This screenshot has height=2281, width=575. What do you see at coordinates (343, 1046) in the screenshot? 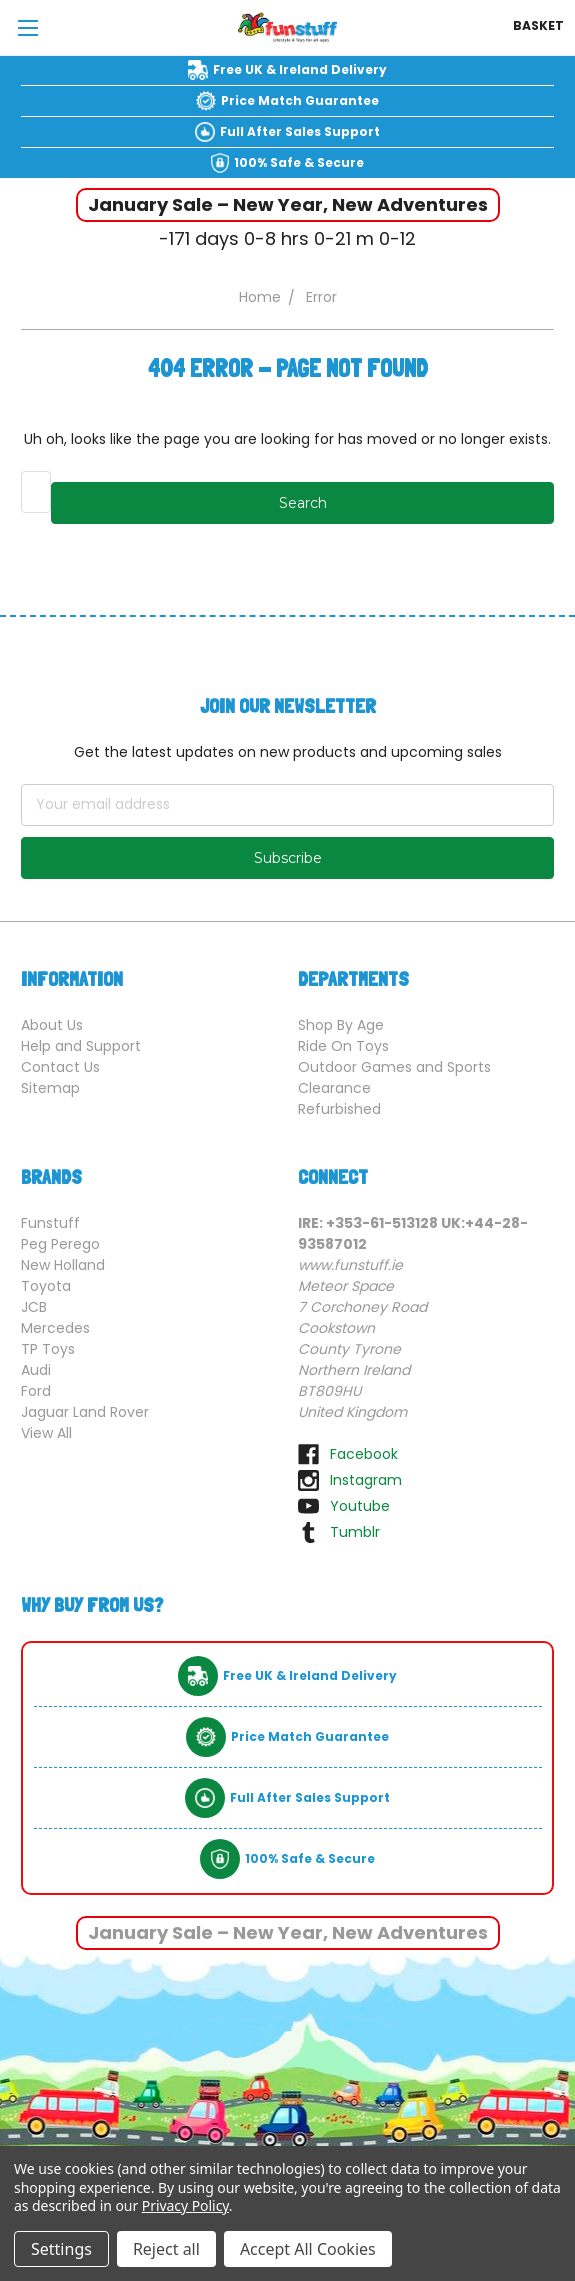
I see `Ride On Toys` at bounding box center [343, 1046].